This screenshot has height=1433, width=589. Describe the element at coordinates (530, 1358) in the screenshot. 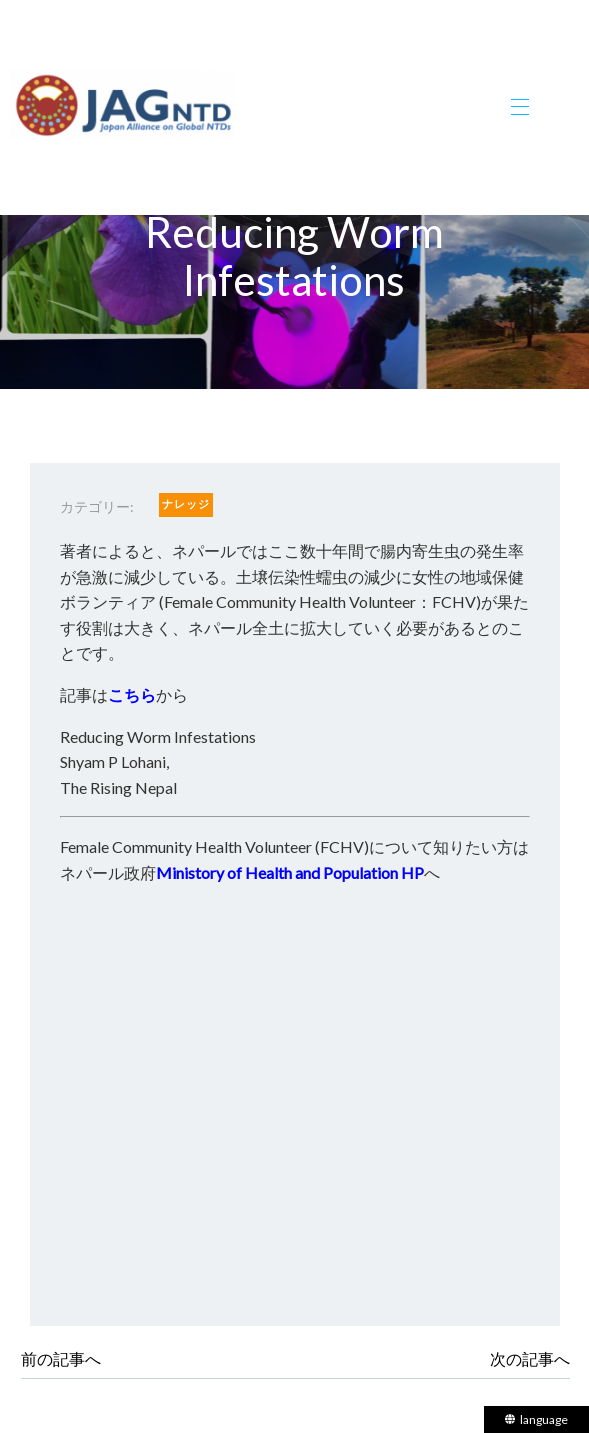

I see `次の記事へ` at that location.